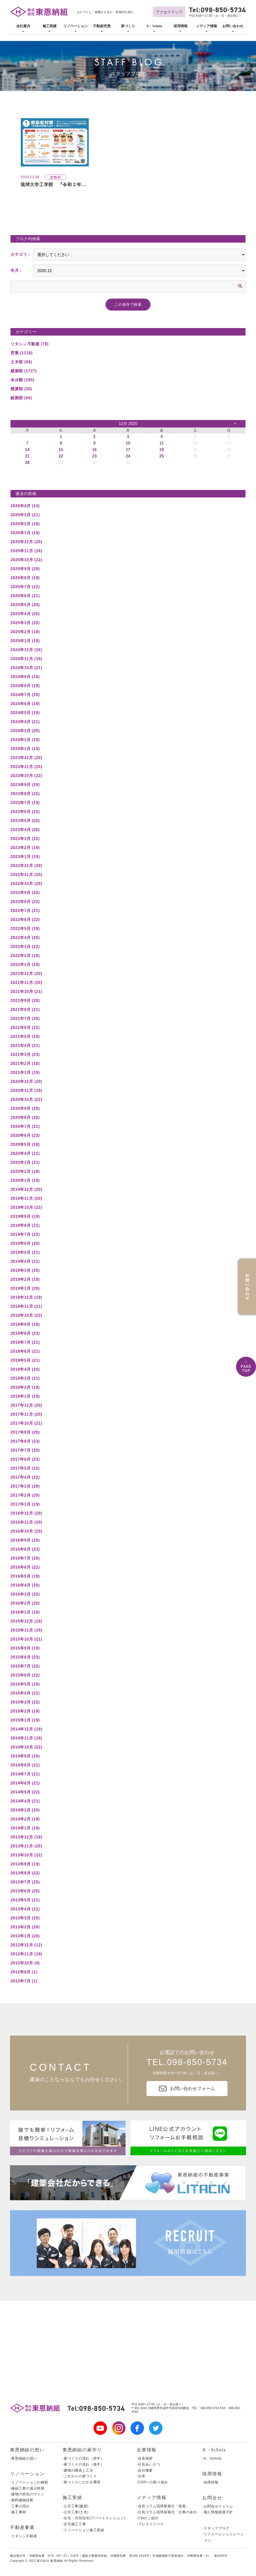 The image size is (256, 2576). Describe the element at coordinates (24, 1972) in the screenshot. I see `2012年8月 (1)` at that location.